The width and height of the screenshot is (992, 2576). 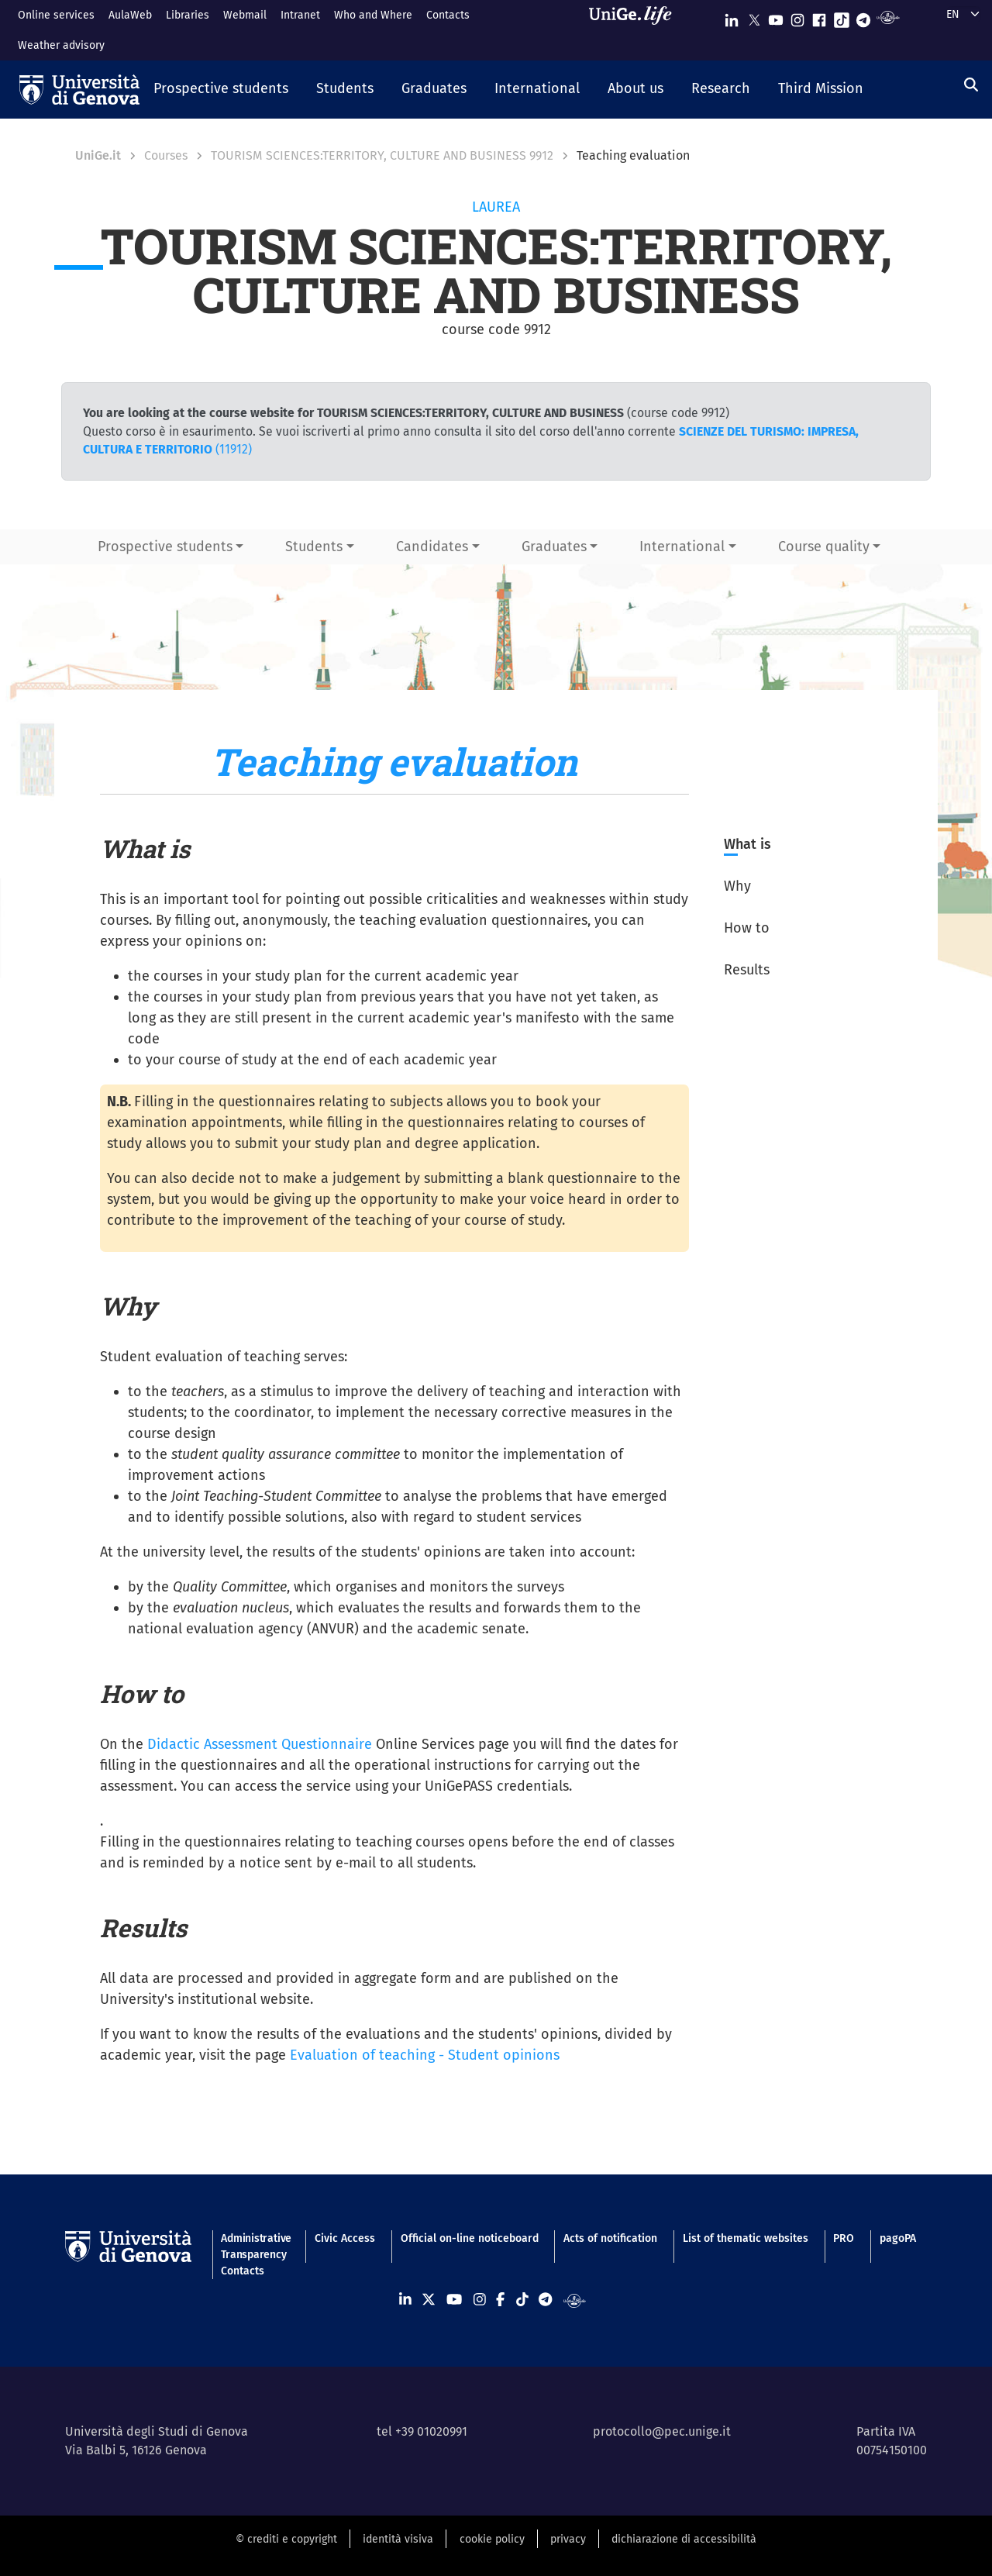 I want to click on [Seguici su X], so click(x=754, y=16).